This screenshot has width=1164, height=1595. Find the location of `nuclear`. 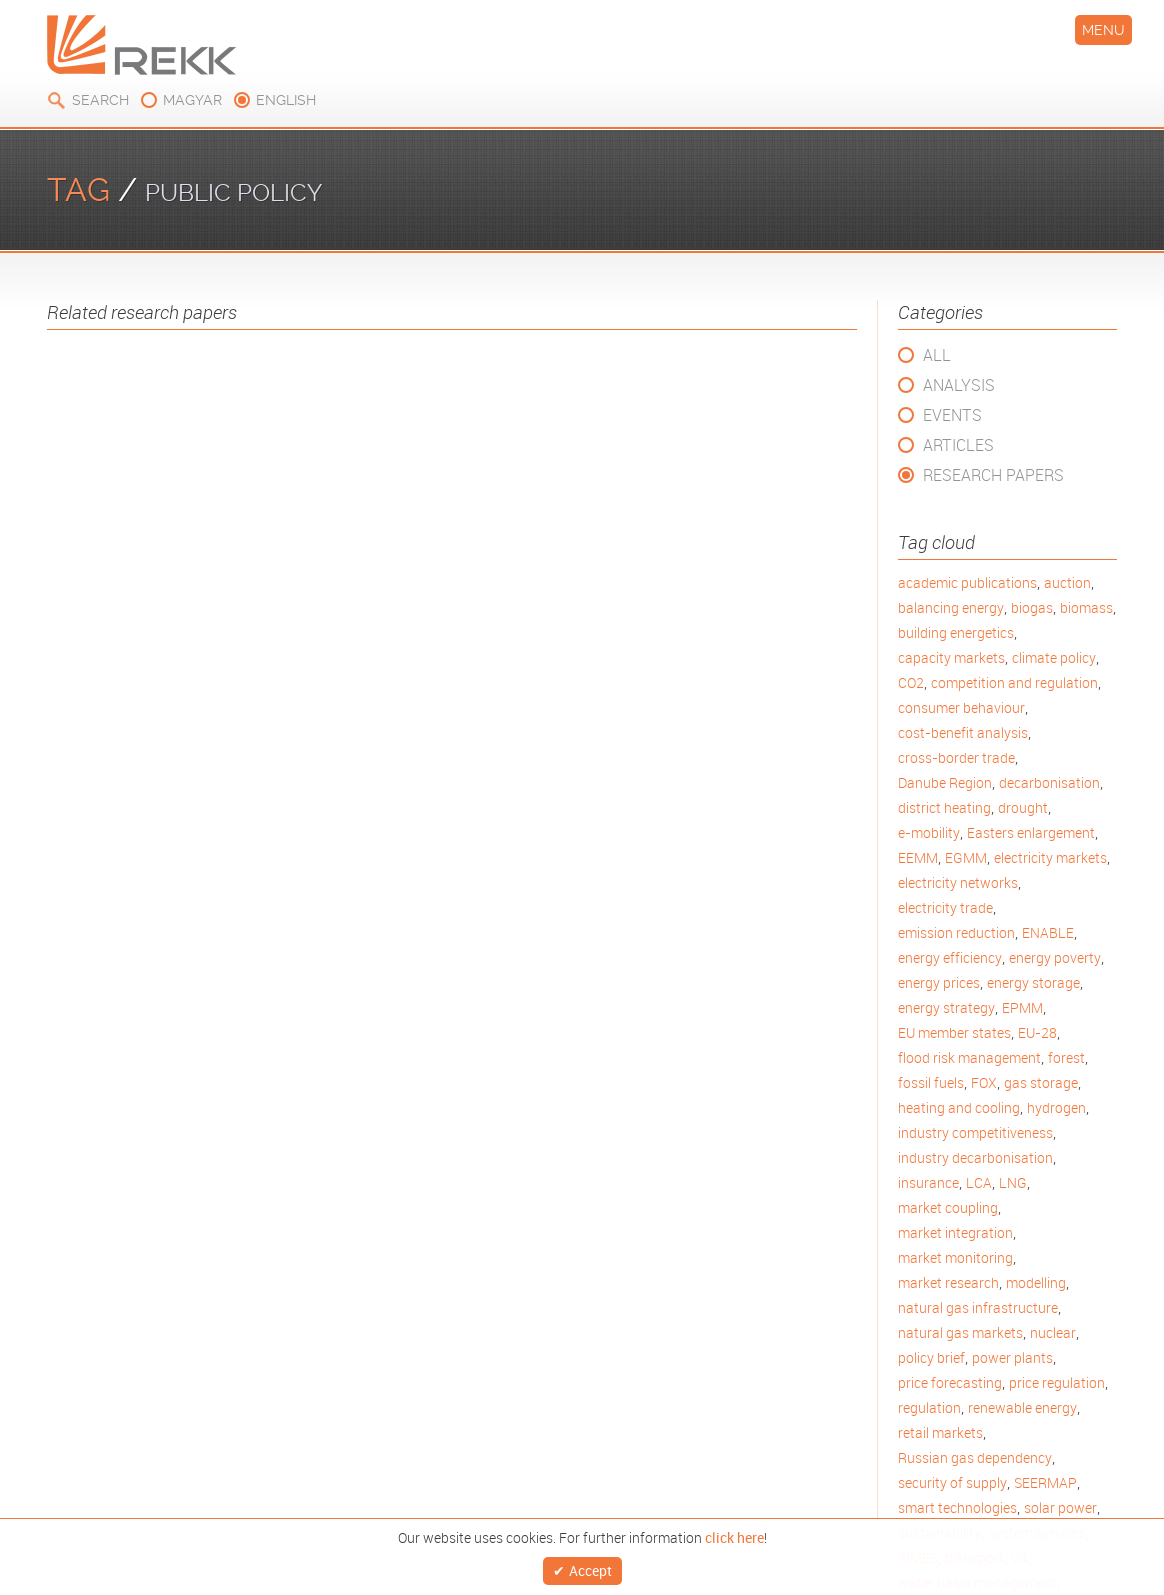

nuclear is located at coordinates (1053, 1332).